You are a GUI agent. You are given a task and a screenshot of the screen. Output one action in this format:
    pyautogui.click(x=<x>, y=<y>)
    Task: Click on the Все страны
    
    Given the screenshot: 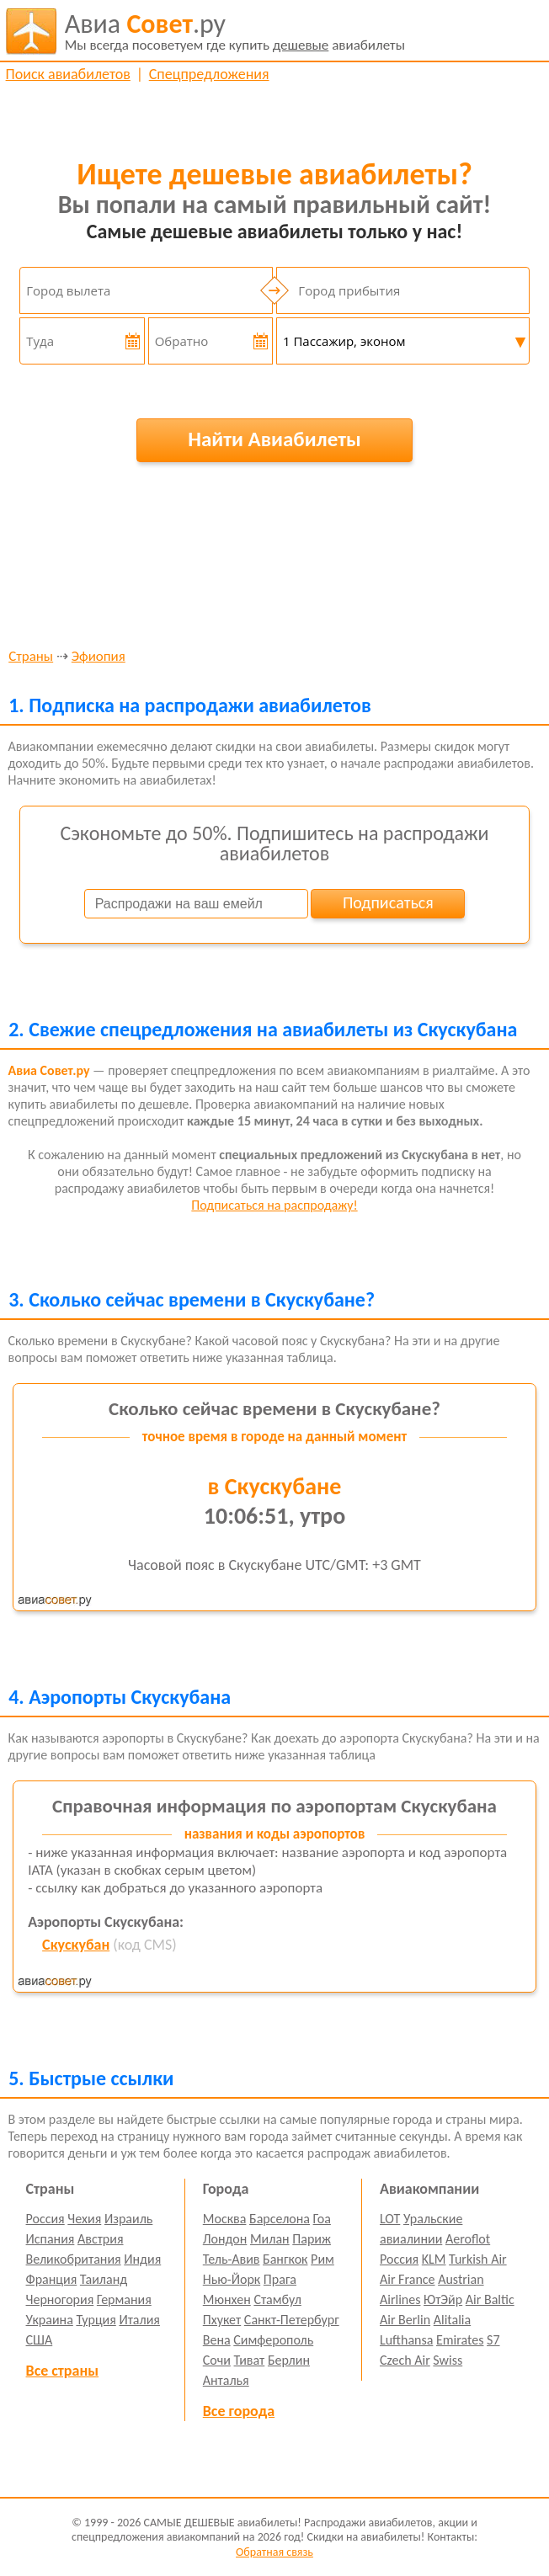 What is the action you would take?
    pyautogui.click(x=62, y=2370)
    